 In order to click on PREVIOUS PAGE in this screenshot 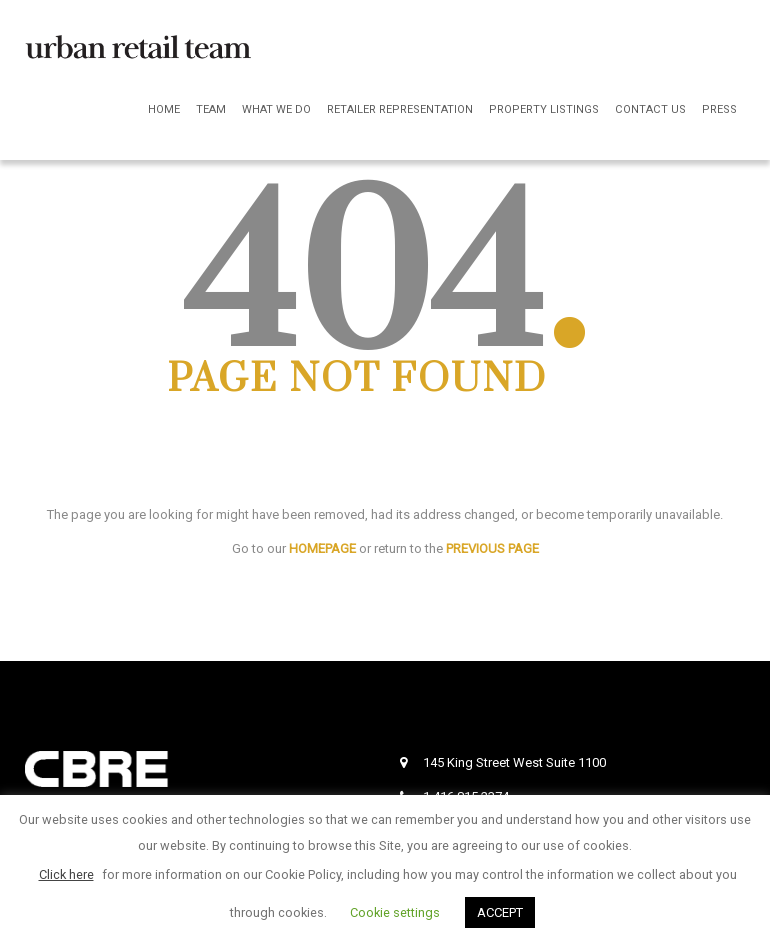, I will do `click(492, 548)`.